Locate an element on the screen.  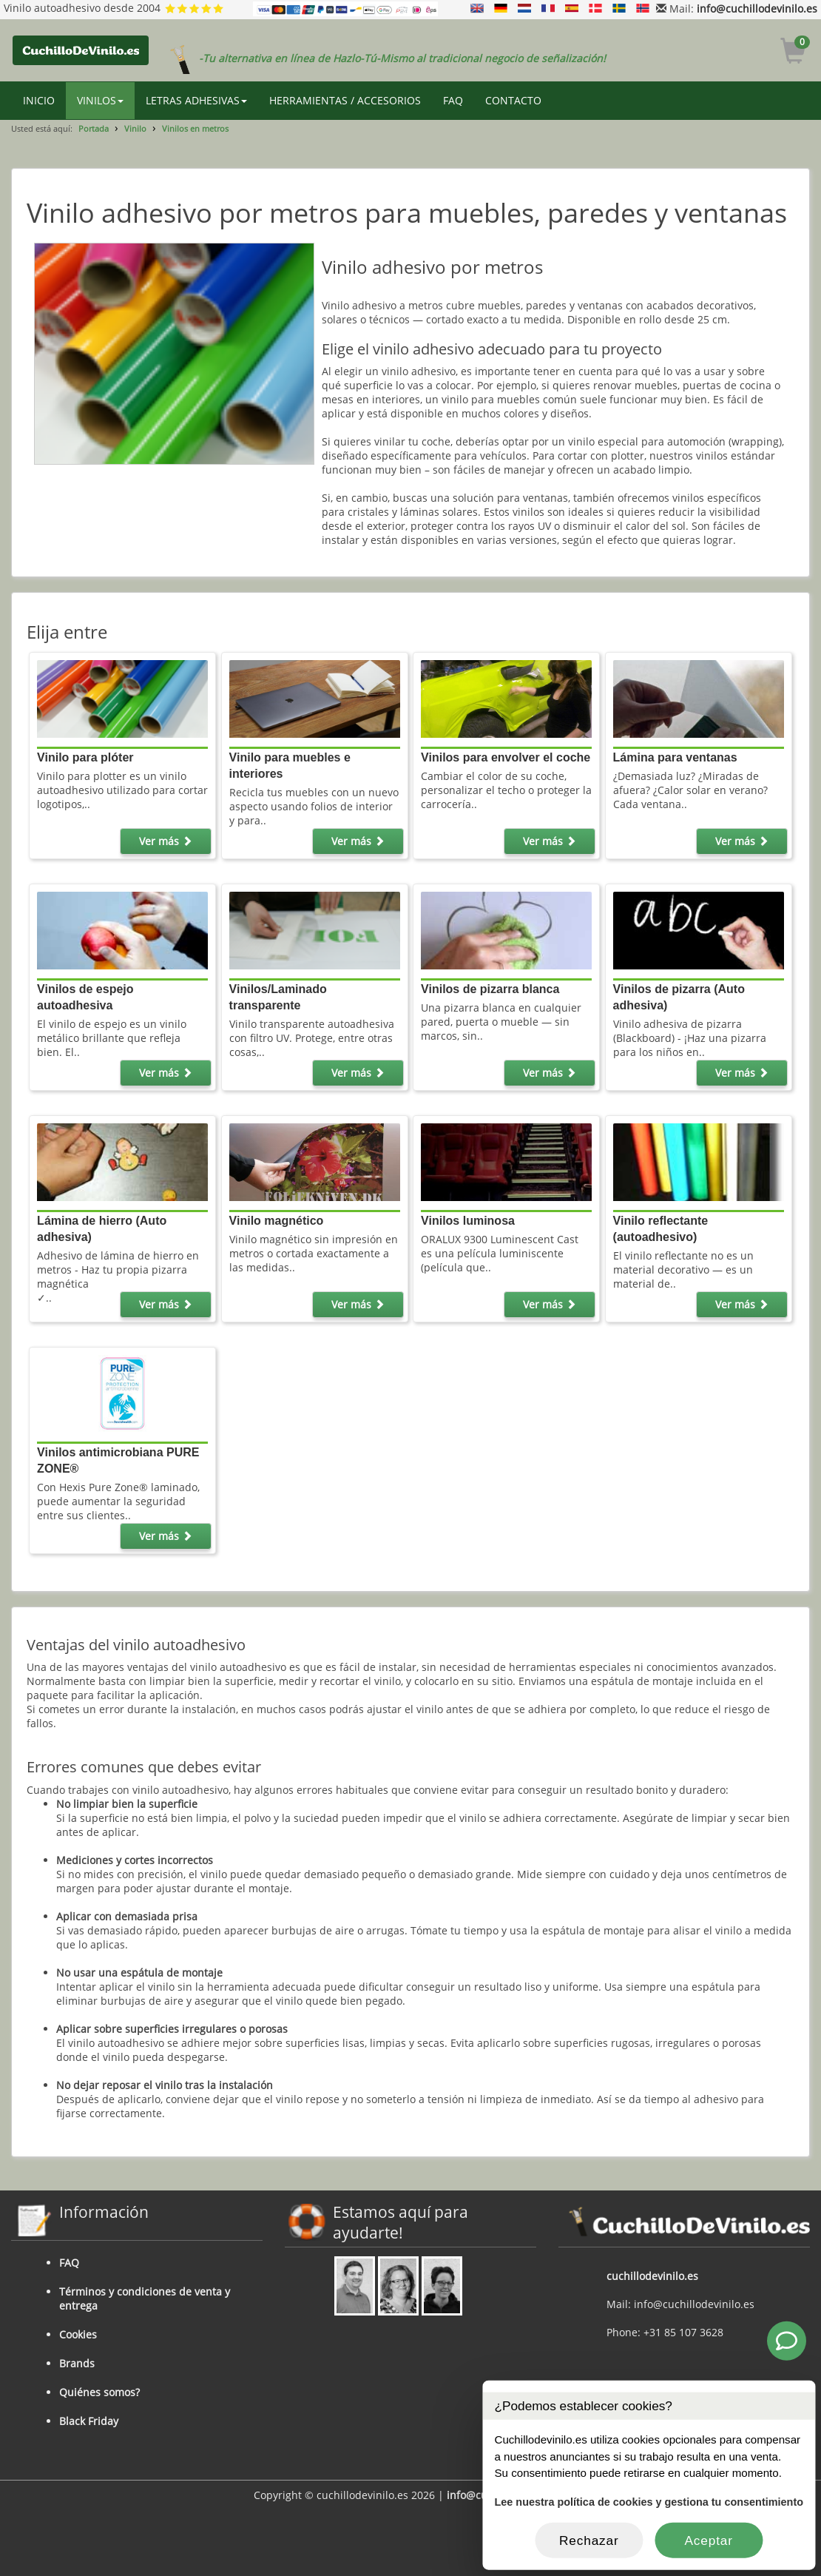
Términos y condiciones de venta y entrega is located at coordinates (144, 2298).